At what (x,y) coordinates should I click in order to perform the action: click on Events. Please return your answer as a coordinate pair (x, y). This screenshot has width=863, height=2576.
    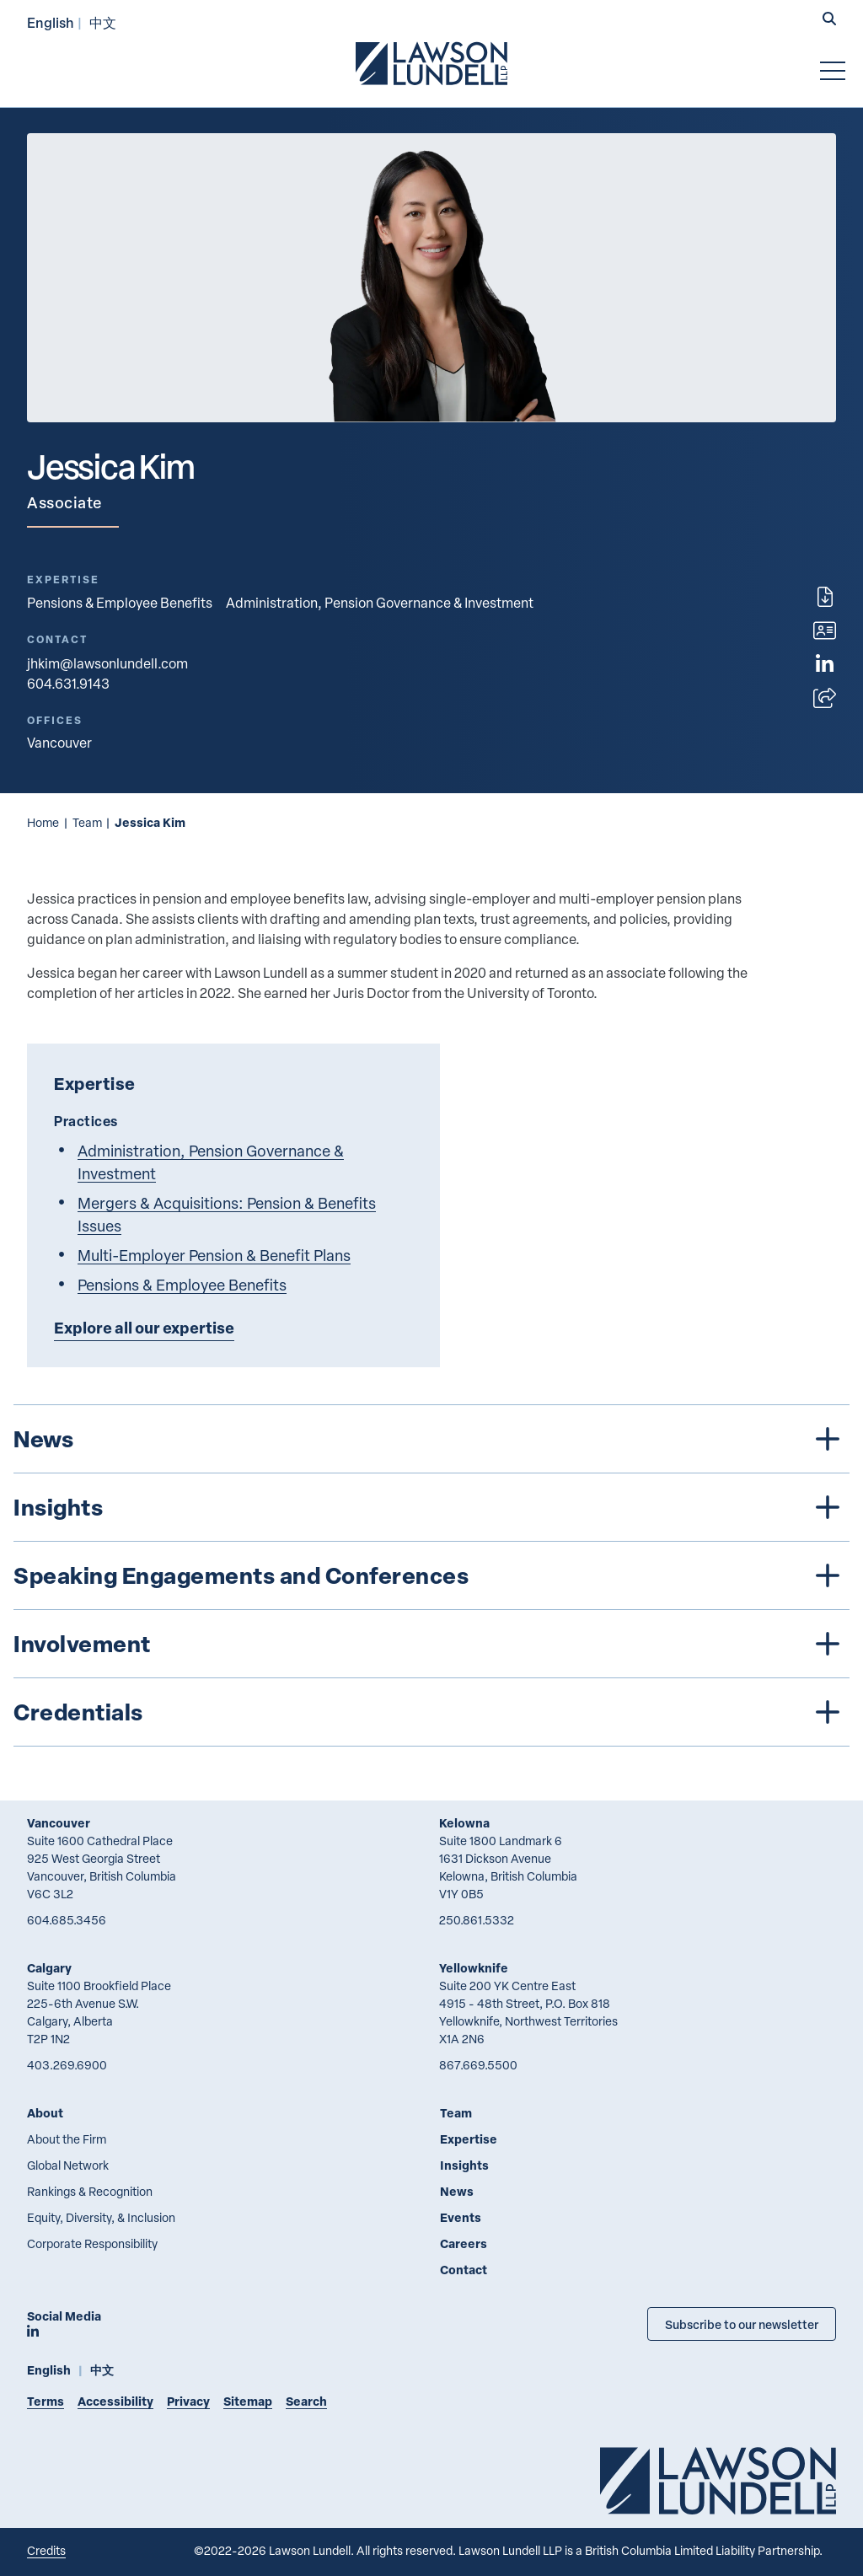
    Looking at the image, I should click on (460, 2217).